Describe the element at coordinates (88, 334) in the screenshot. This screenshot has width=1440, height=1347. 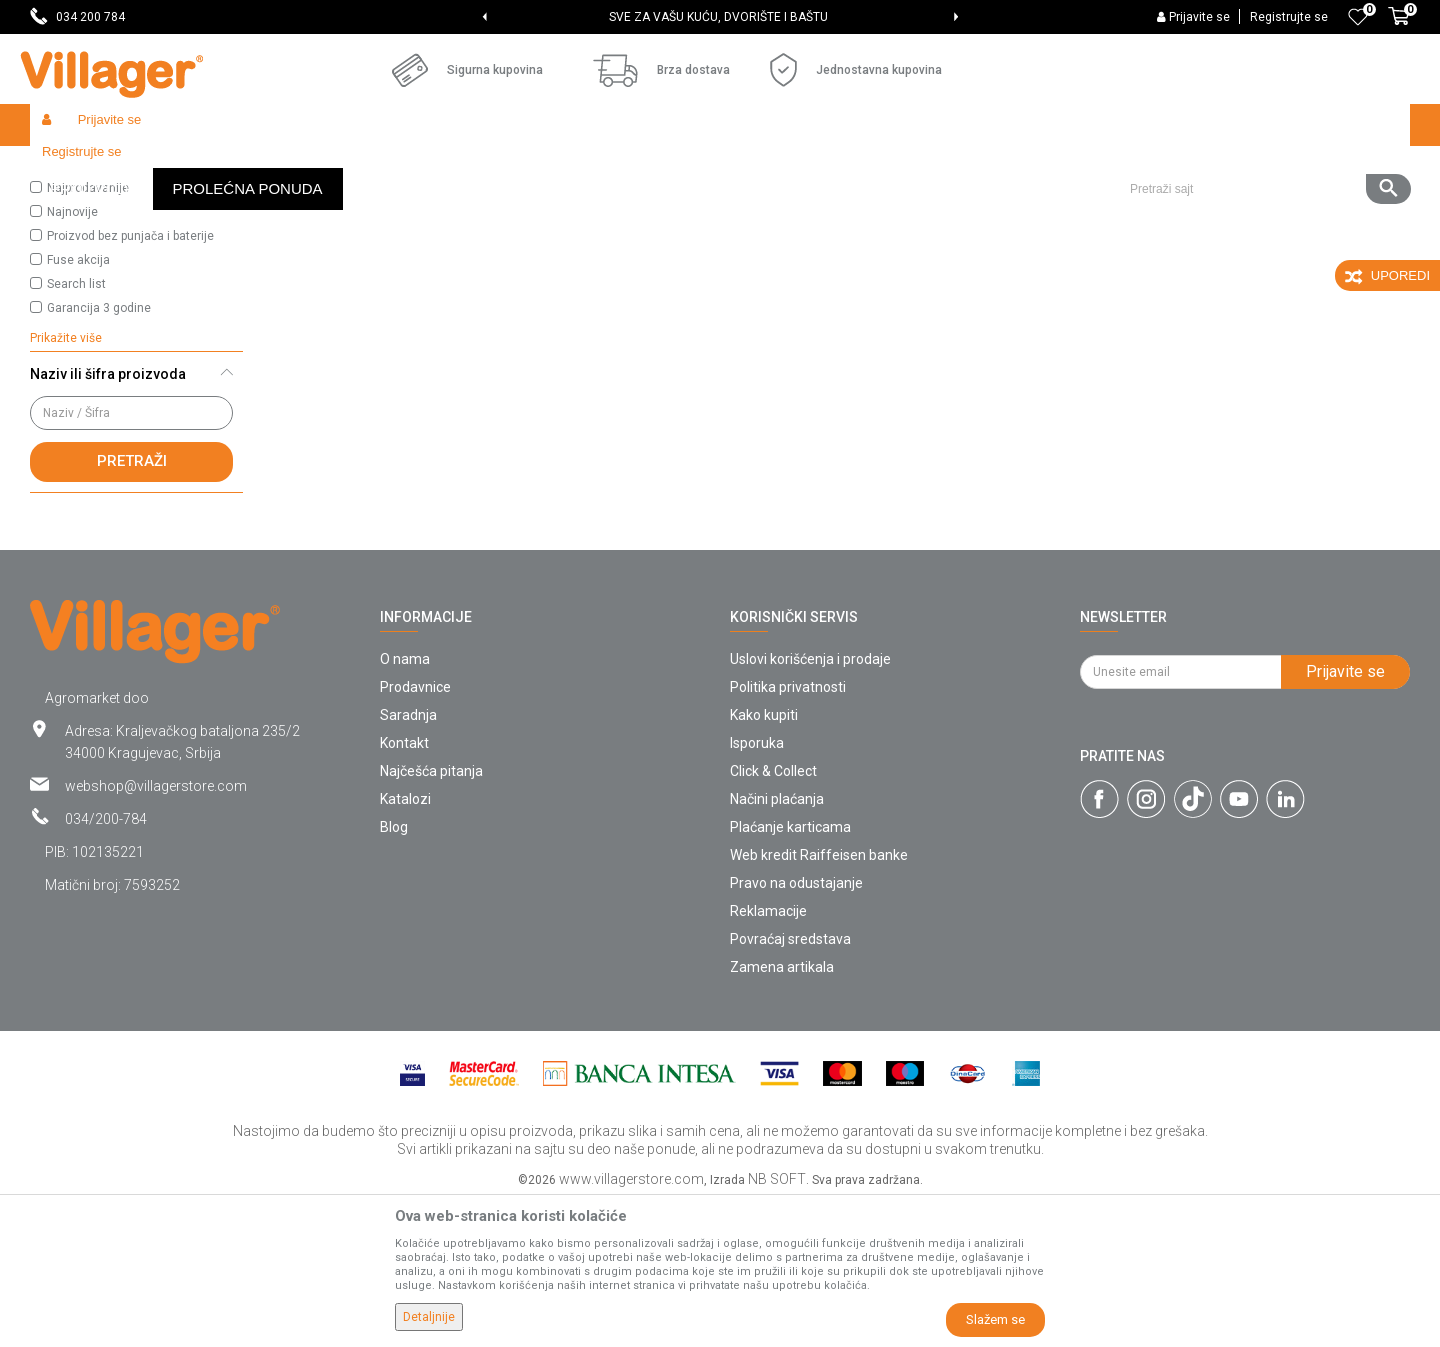
I see `Najprodavanije` at that location.